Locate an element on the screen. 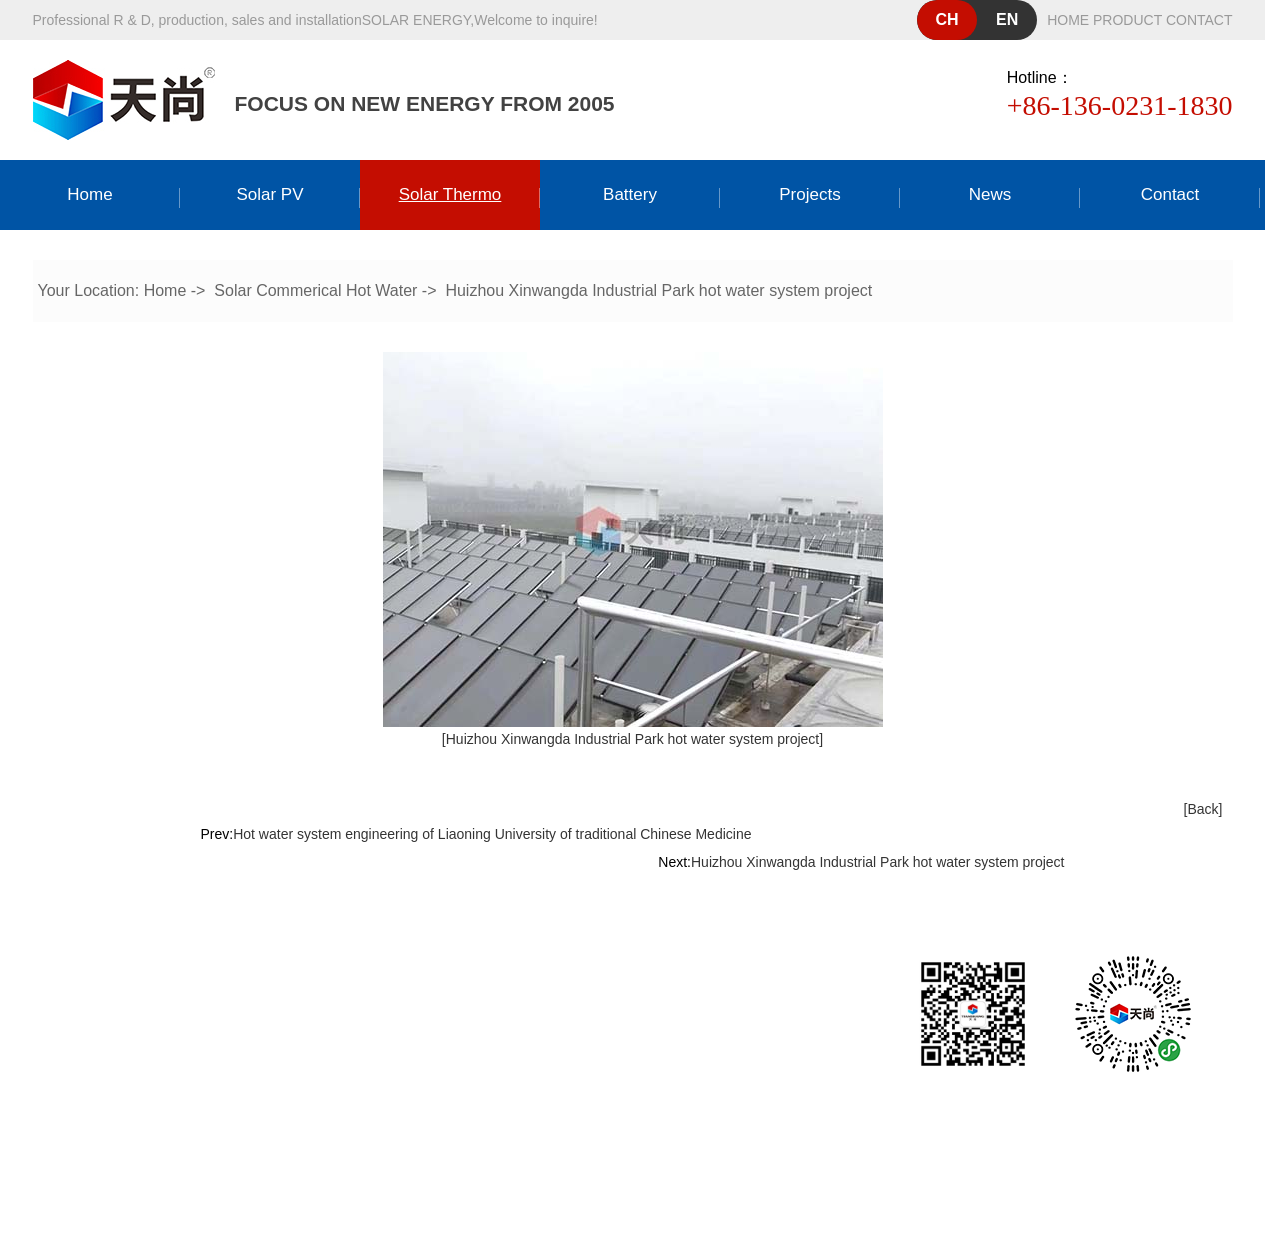 The width and height of the screenshot is (1265, 1249). en is located at coordinates (1007, 19).